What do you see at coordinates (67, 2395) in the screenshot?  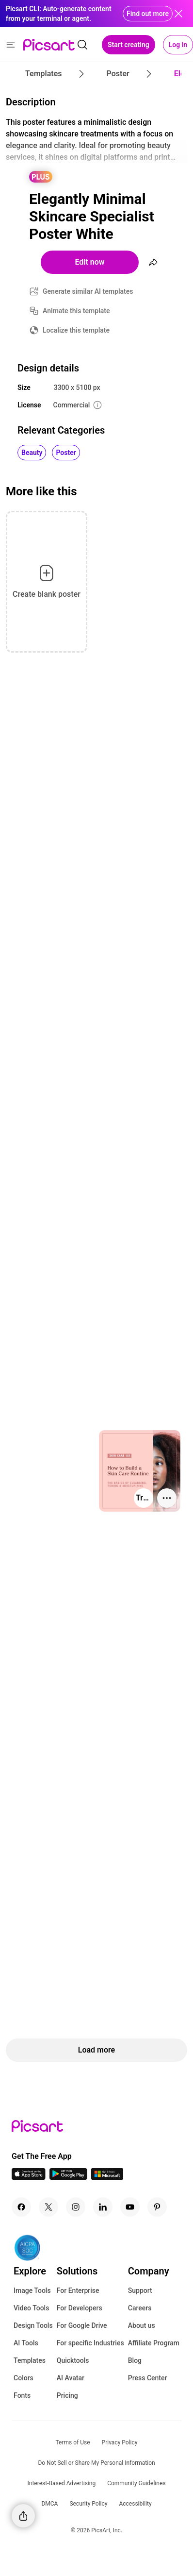 I see `Pricing` at bounding box center [67, 2395].